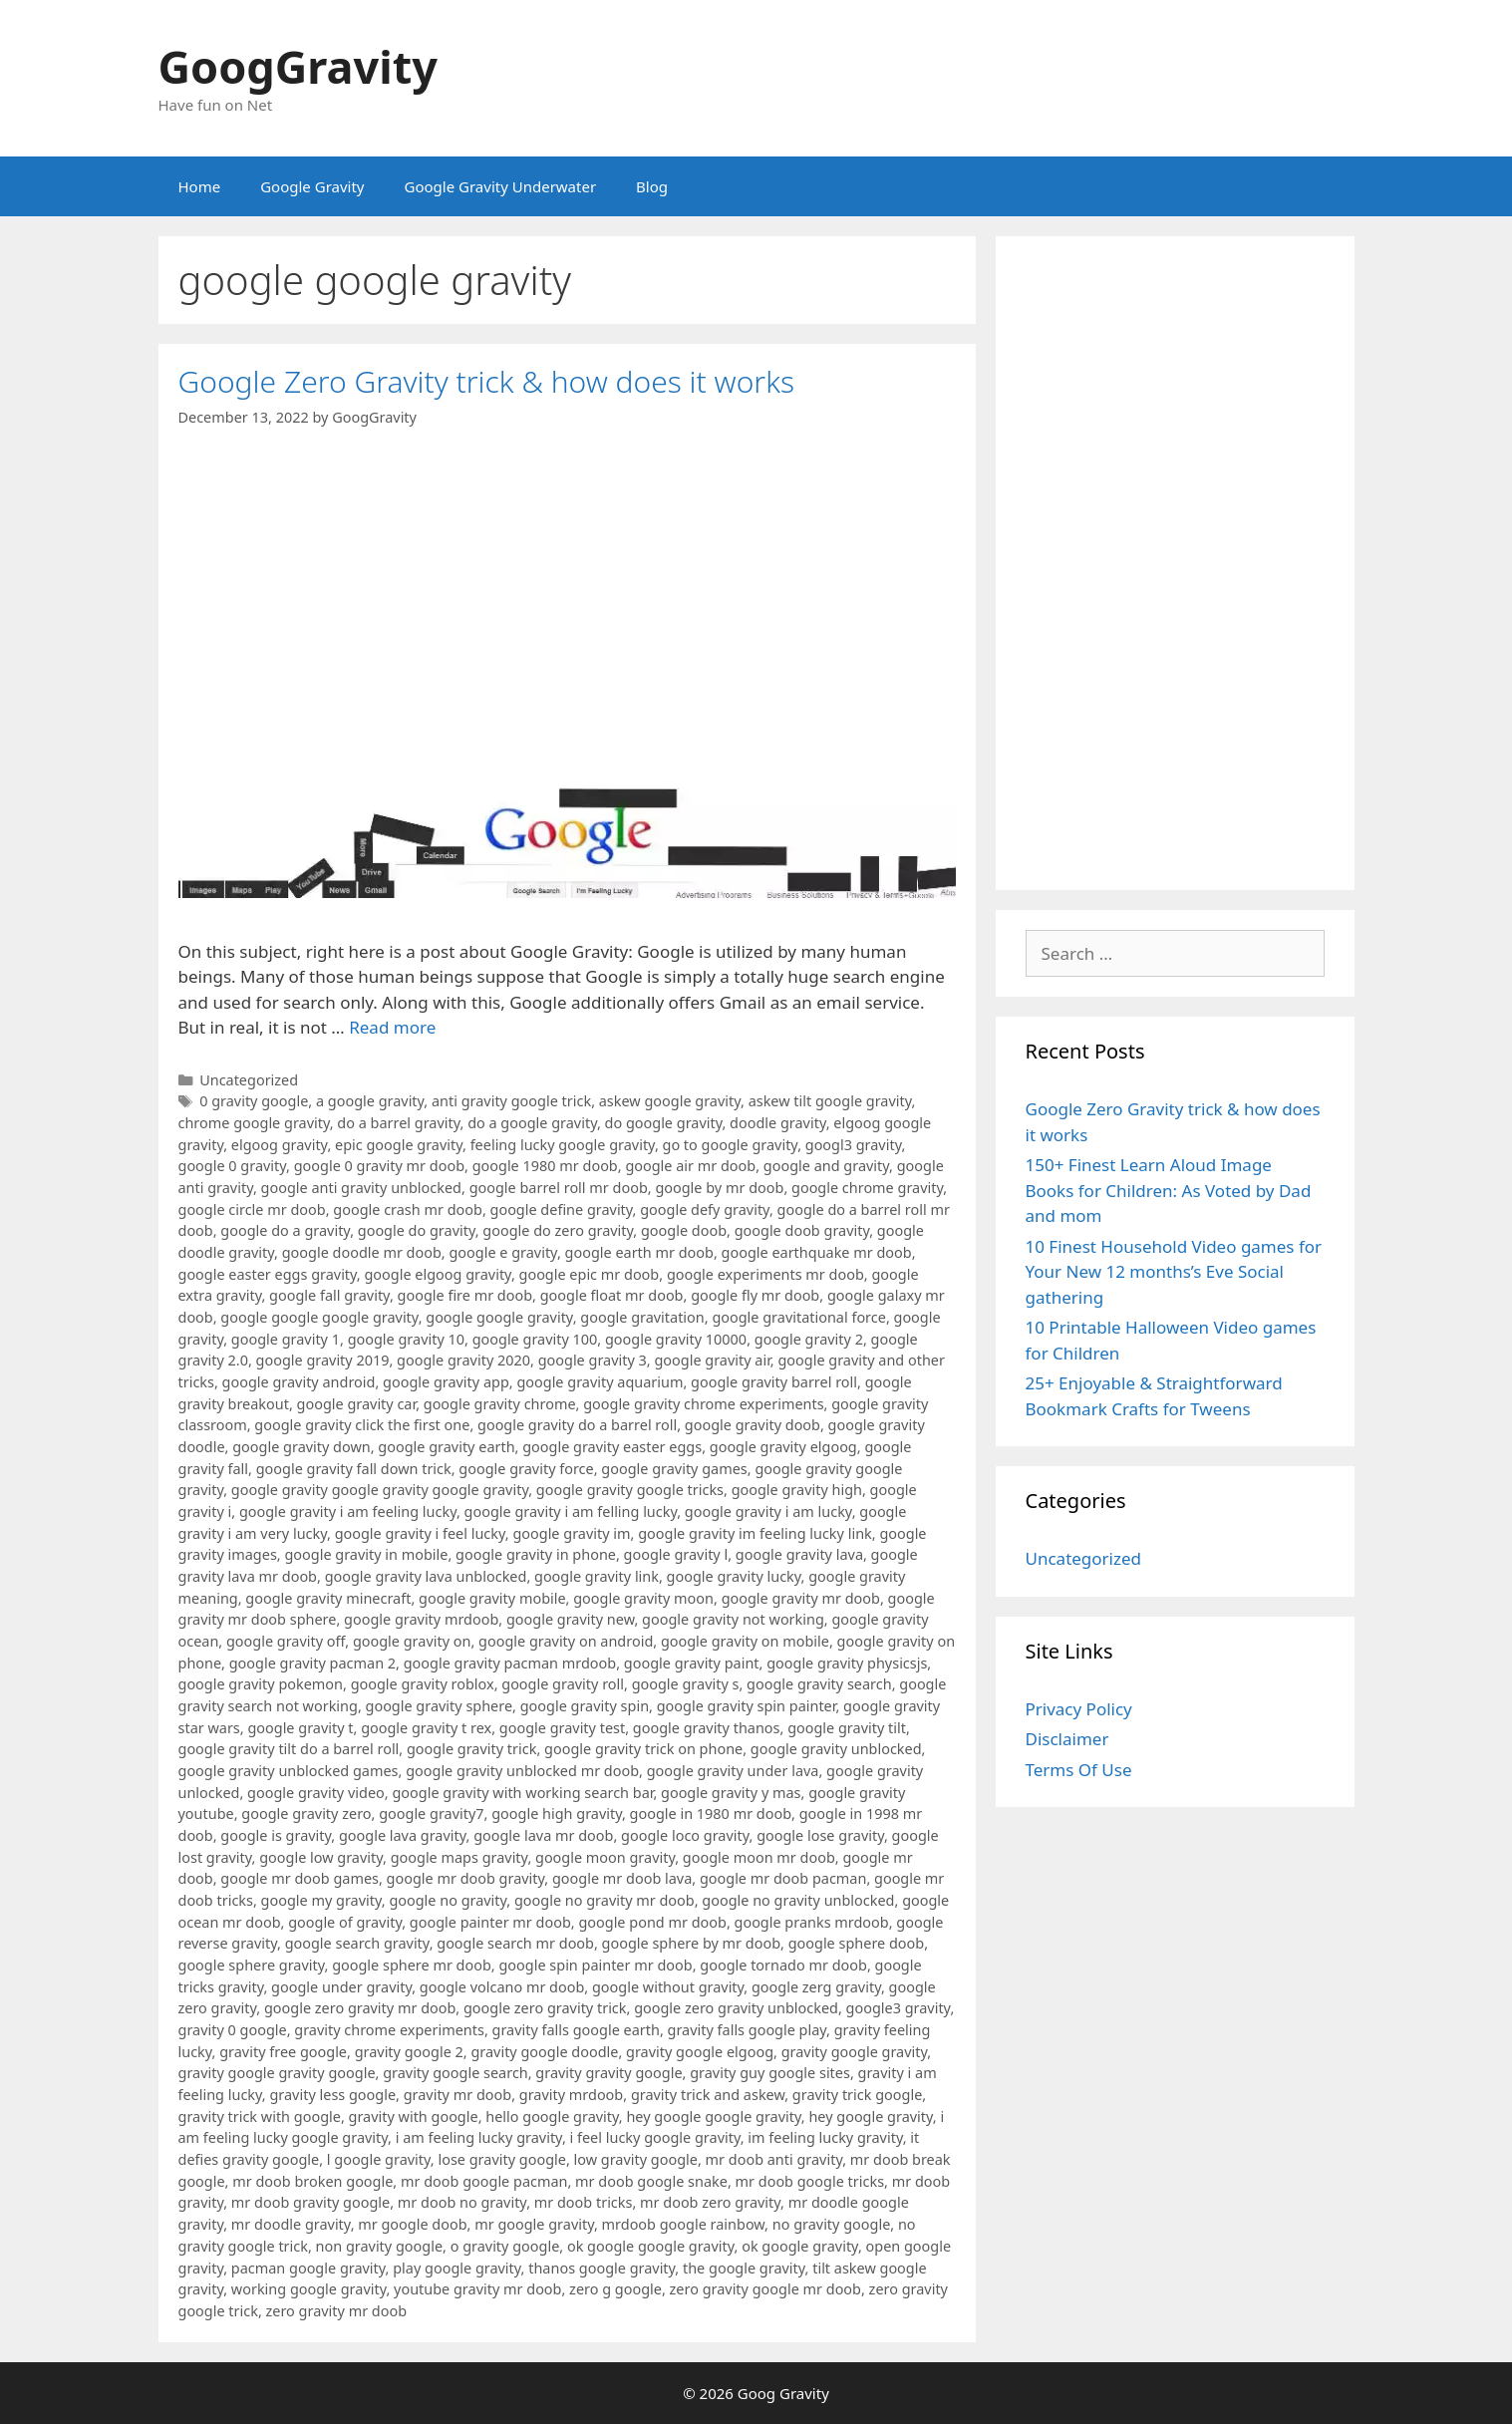 The width and height of the screenshot is (1512, 2424). What do you see at coordinates (556, 1813) in the screenshot?
I see `google high gravity` at bounding box center [556, 1813].